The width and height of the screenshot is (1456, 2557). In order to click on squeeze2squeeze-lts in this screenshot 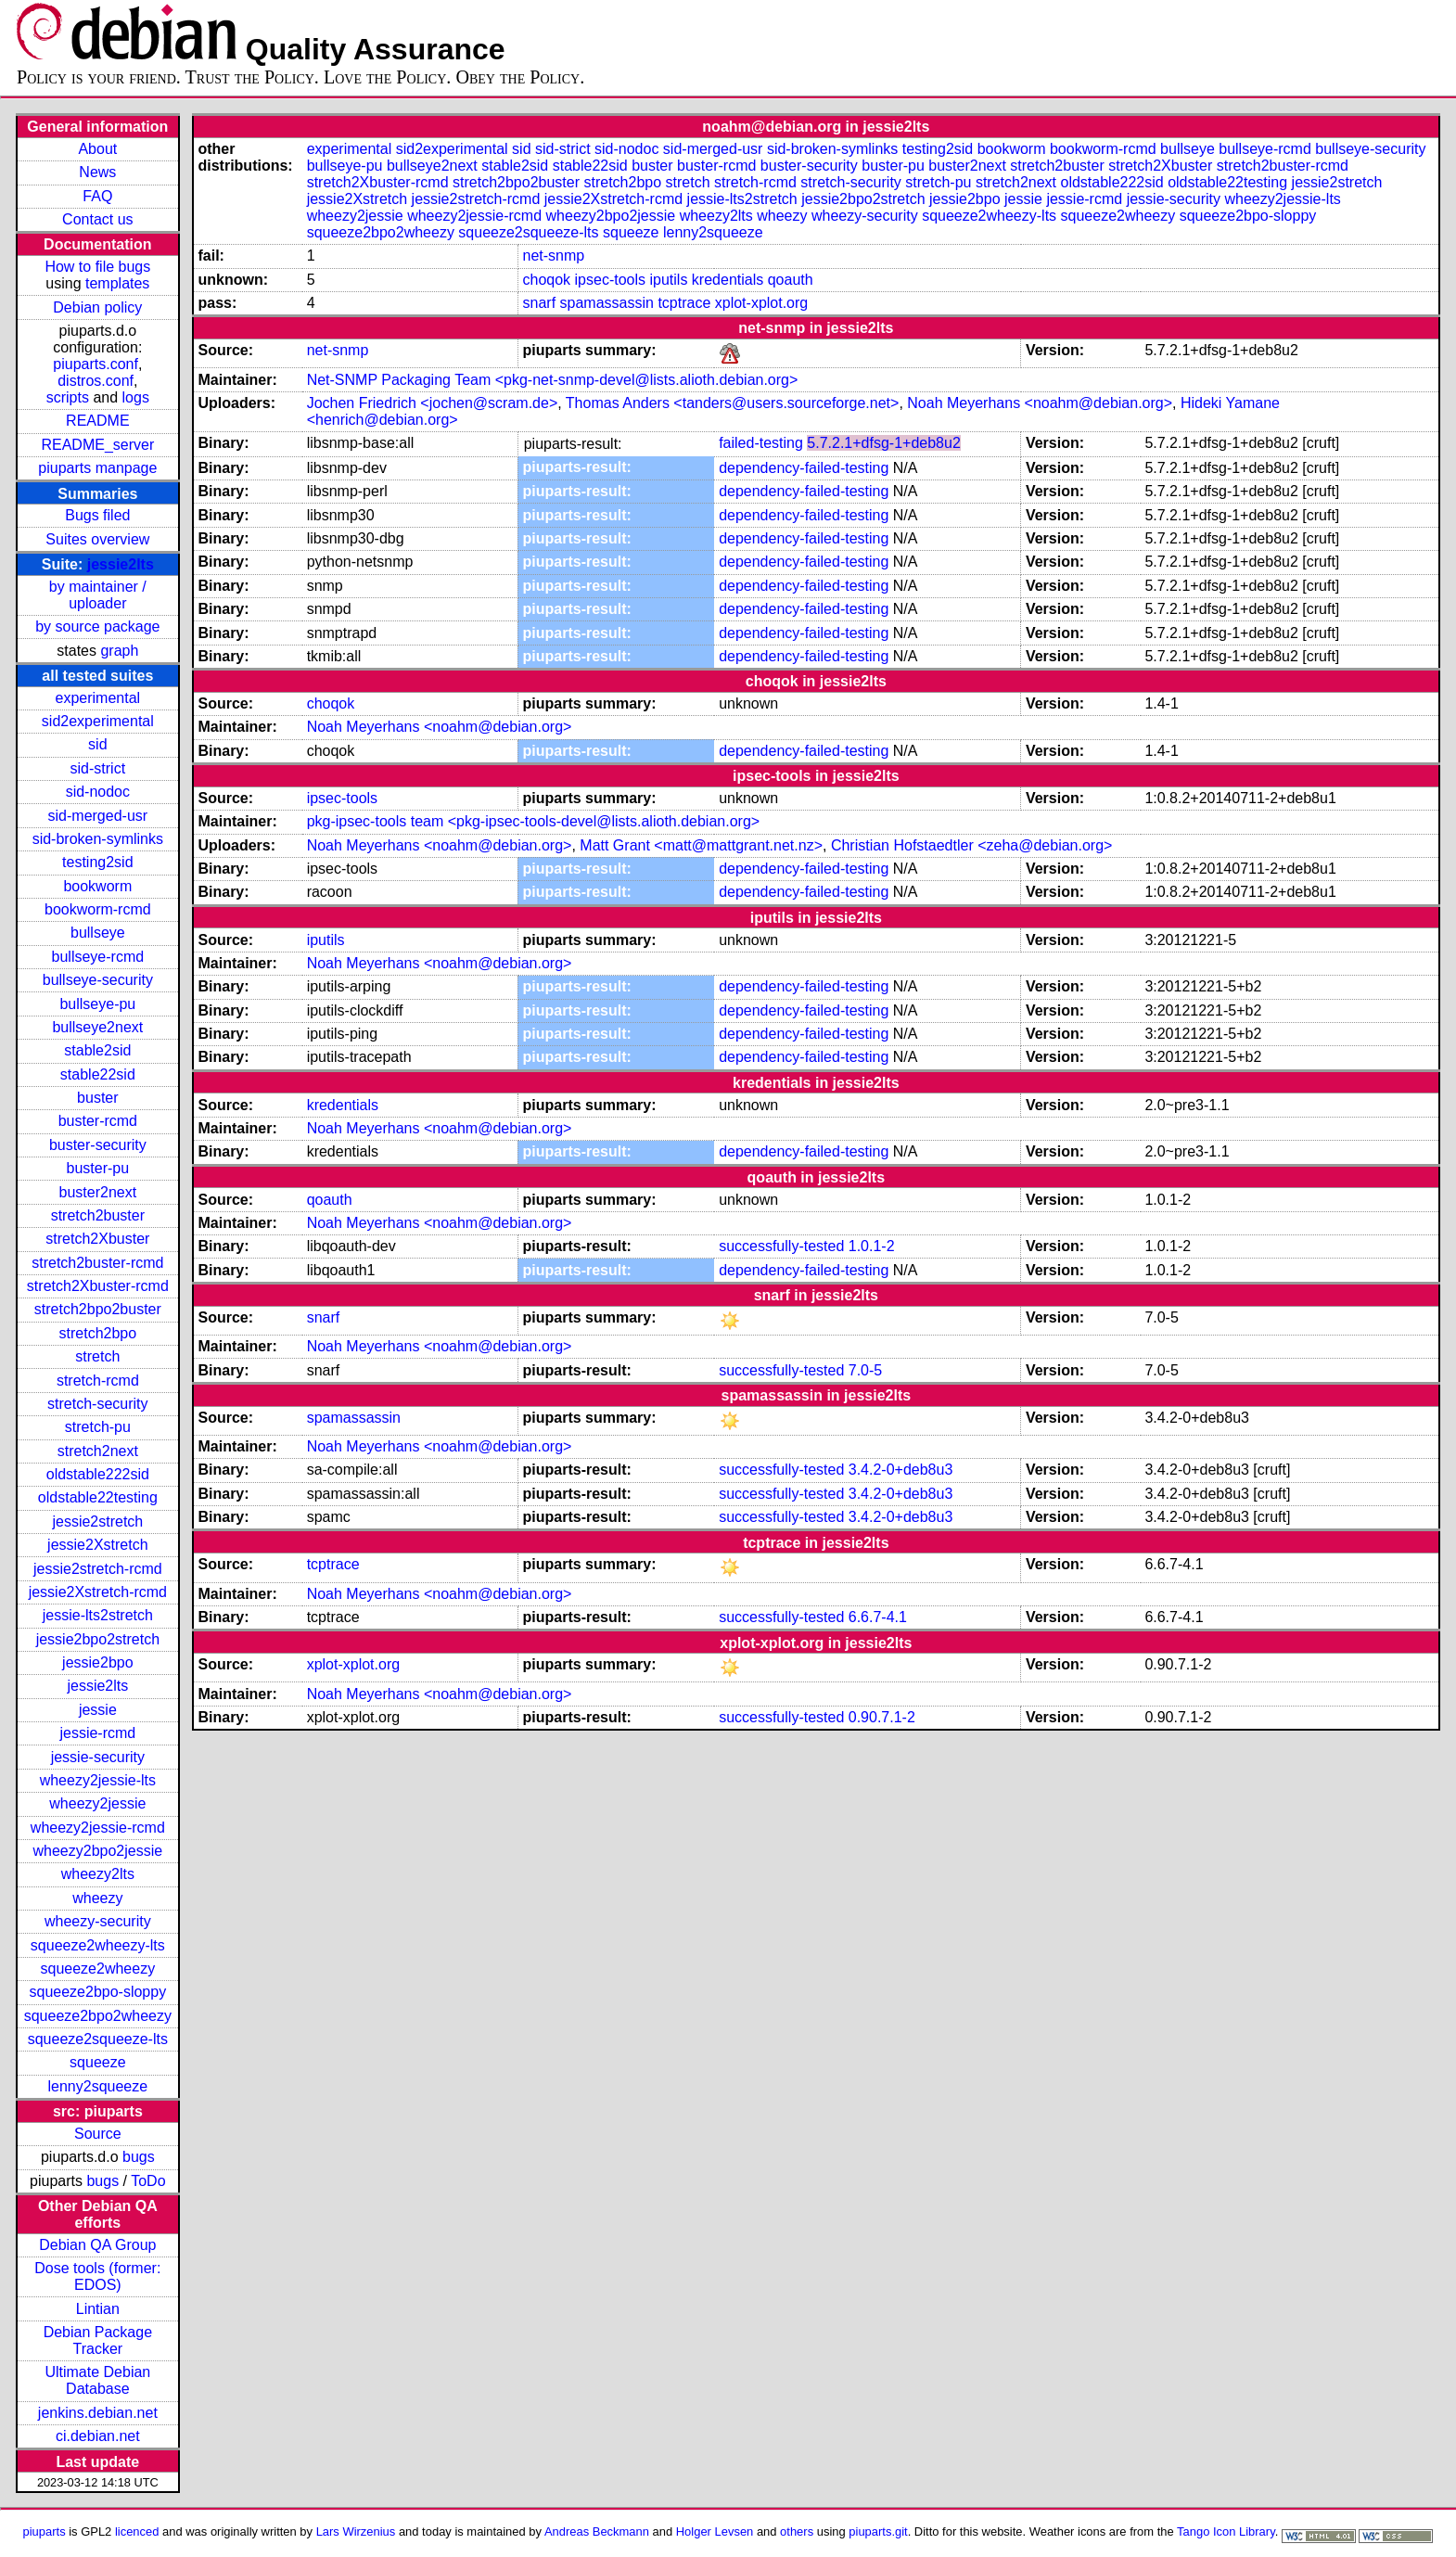, I will do `click(98, 2039)`.